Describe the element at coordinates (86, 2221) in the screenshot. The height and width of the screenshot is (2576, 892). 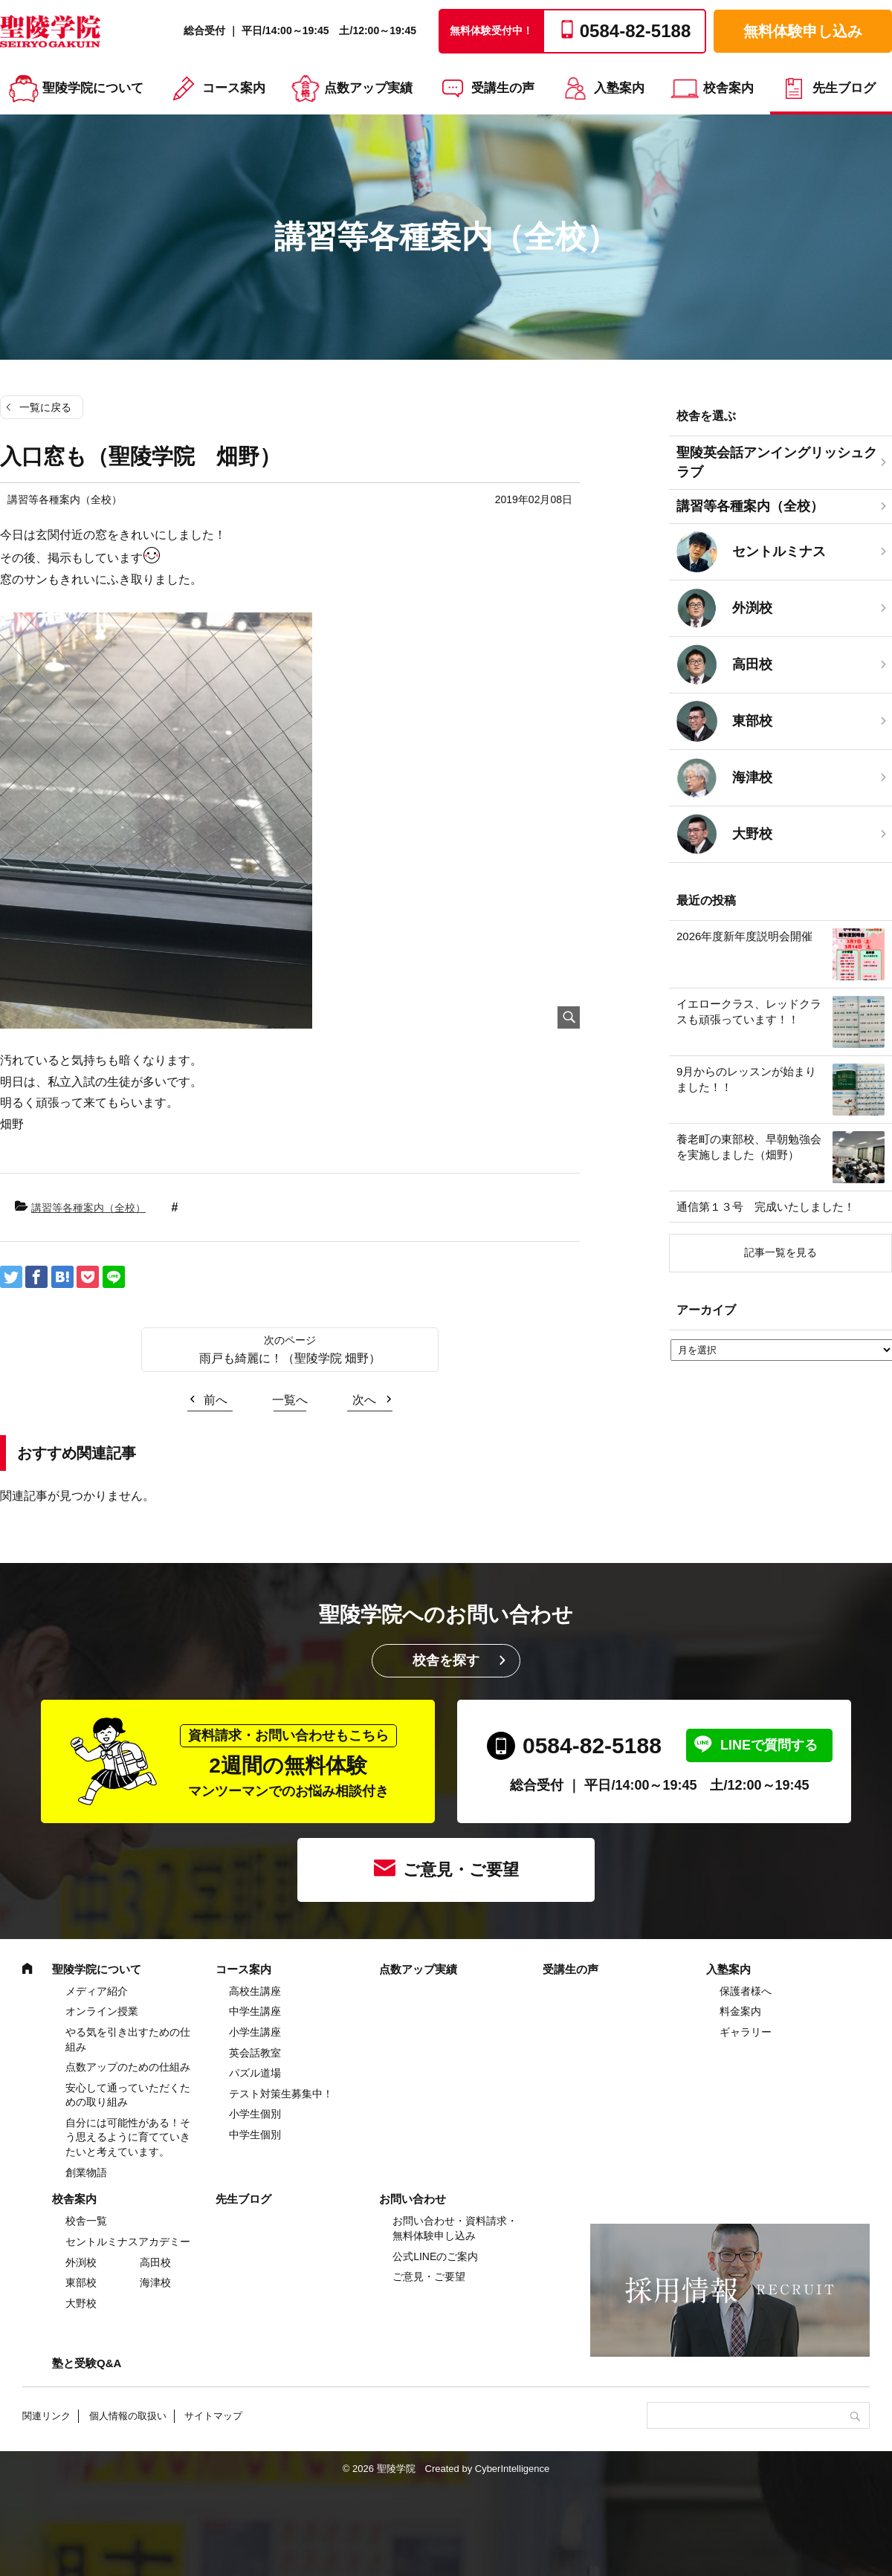
I see `校舎一覧` at that location.